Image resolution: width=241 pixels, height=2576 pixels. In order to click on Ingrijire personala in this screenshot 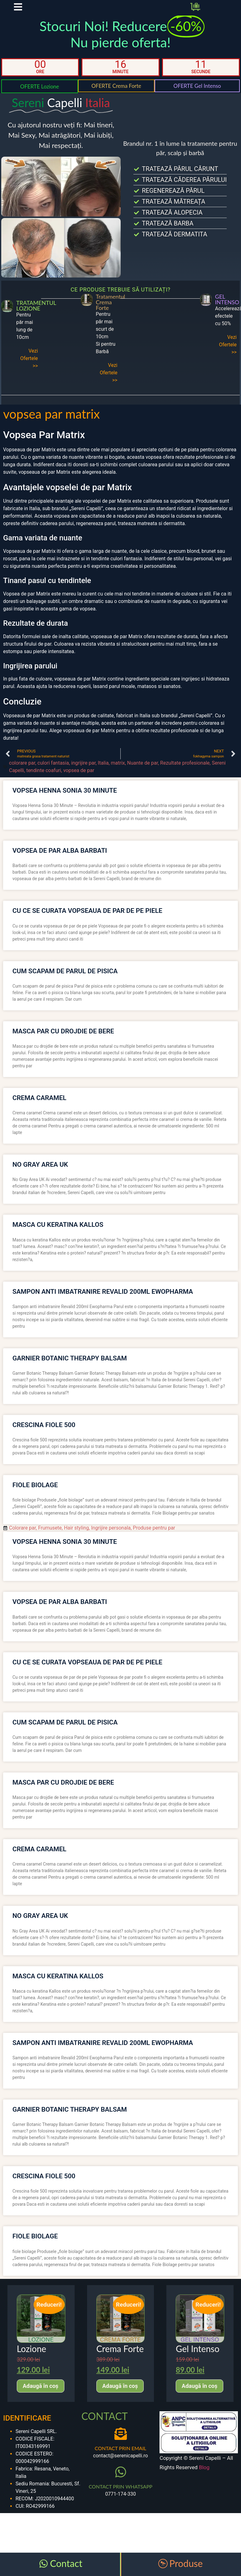, I will do `click(111, 1541)`.